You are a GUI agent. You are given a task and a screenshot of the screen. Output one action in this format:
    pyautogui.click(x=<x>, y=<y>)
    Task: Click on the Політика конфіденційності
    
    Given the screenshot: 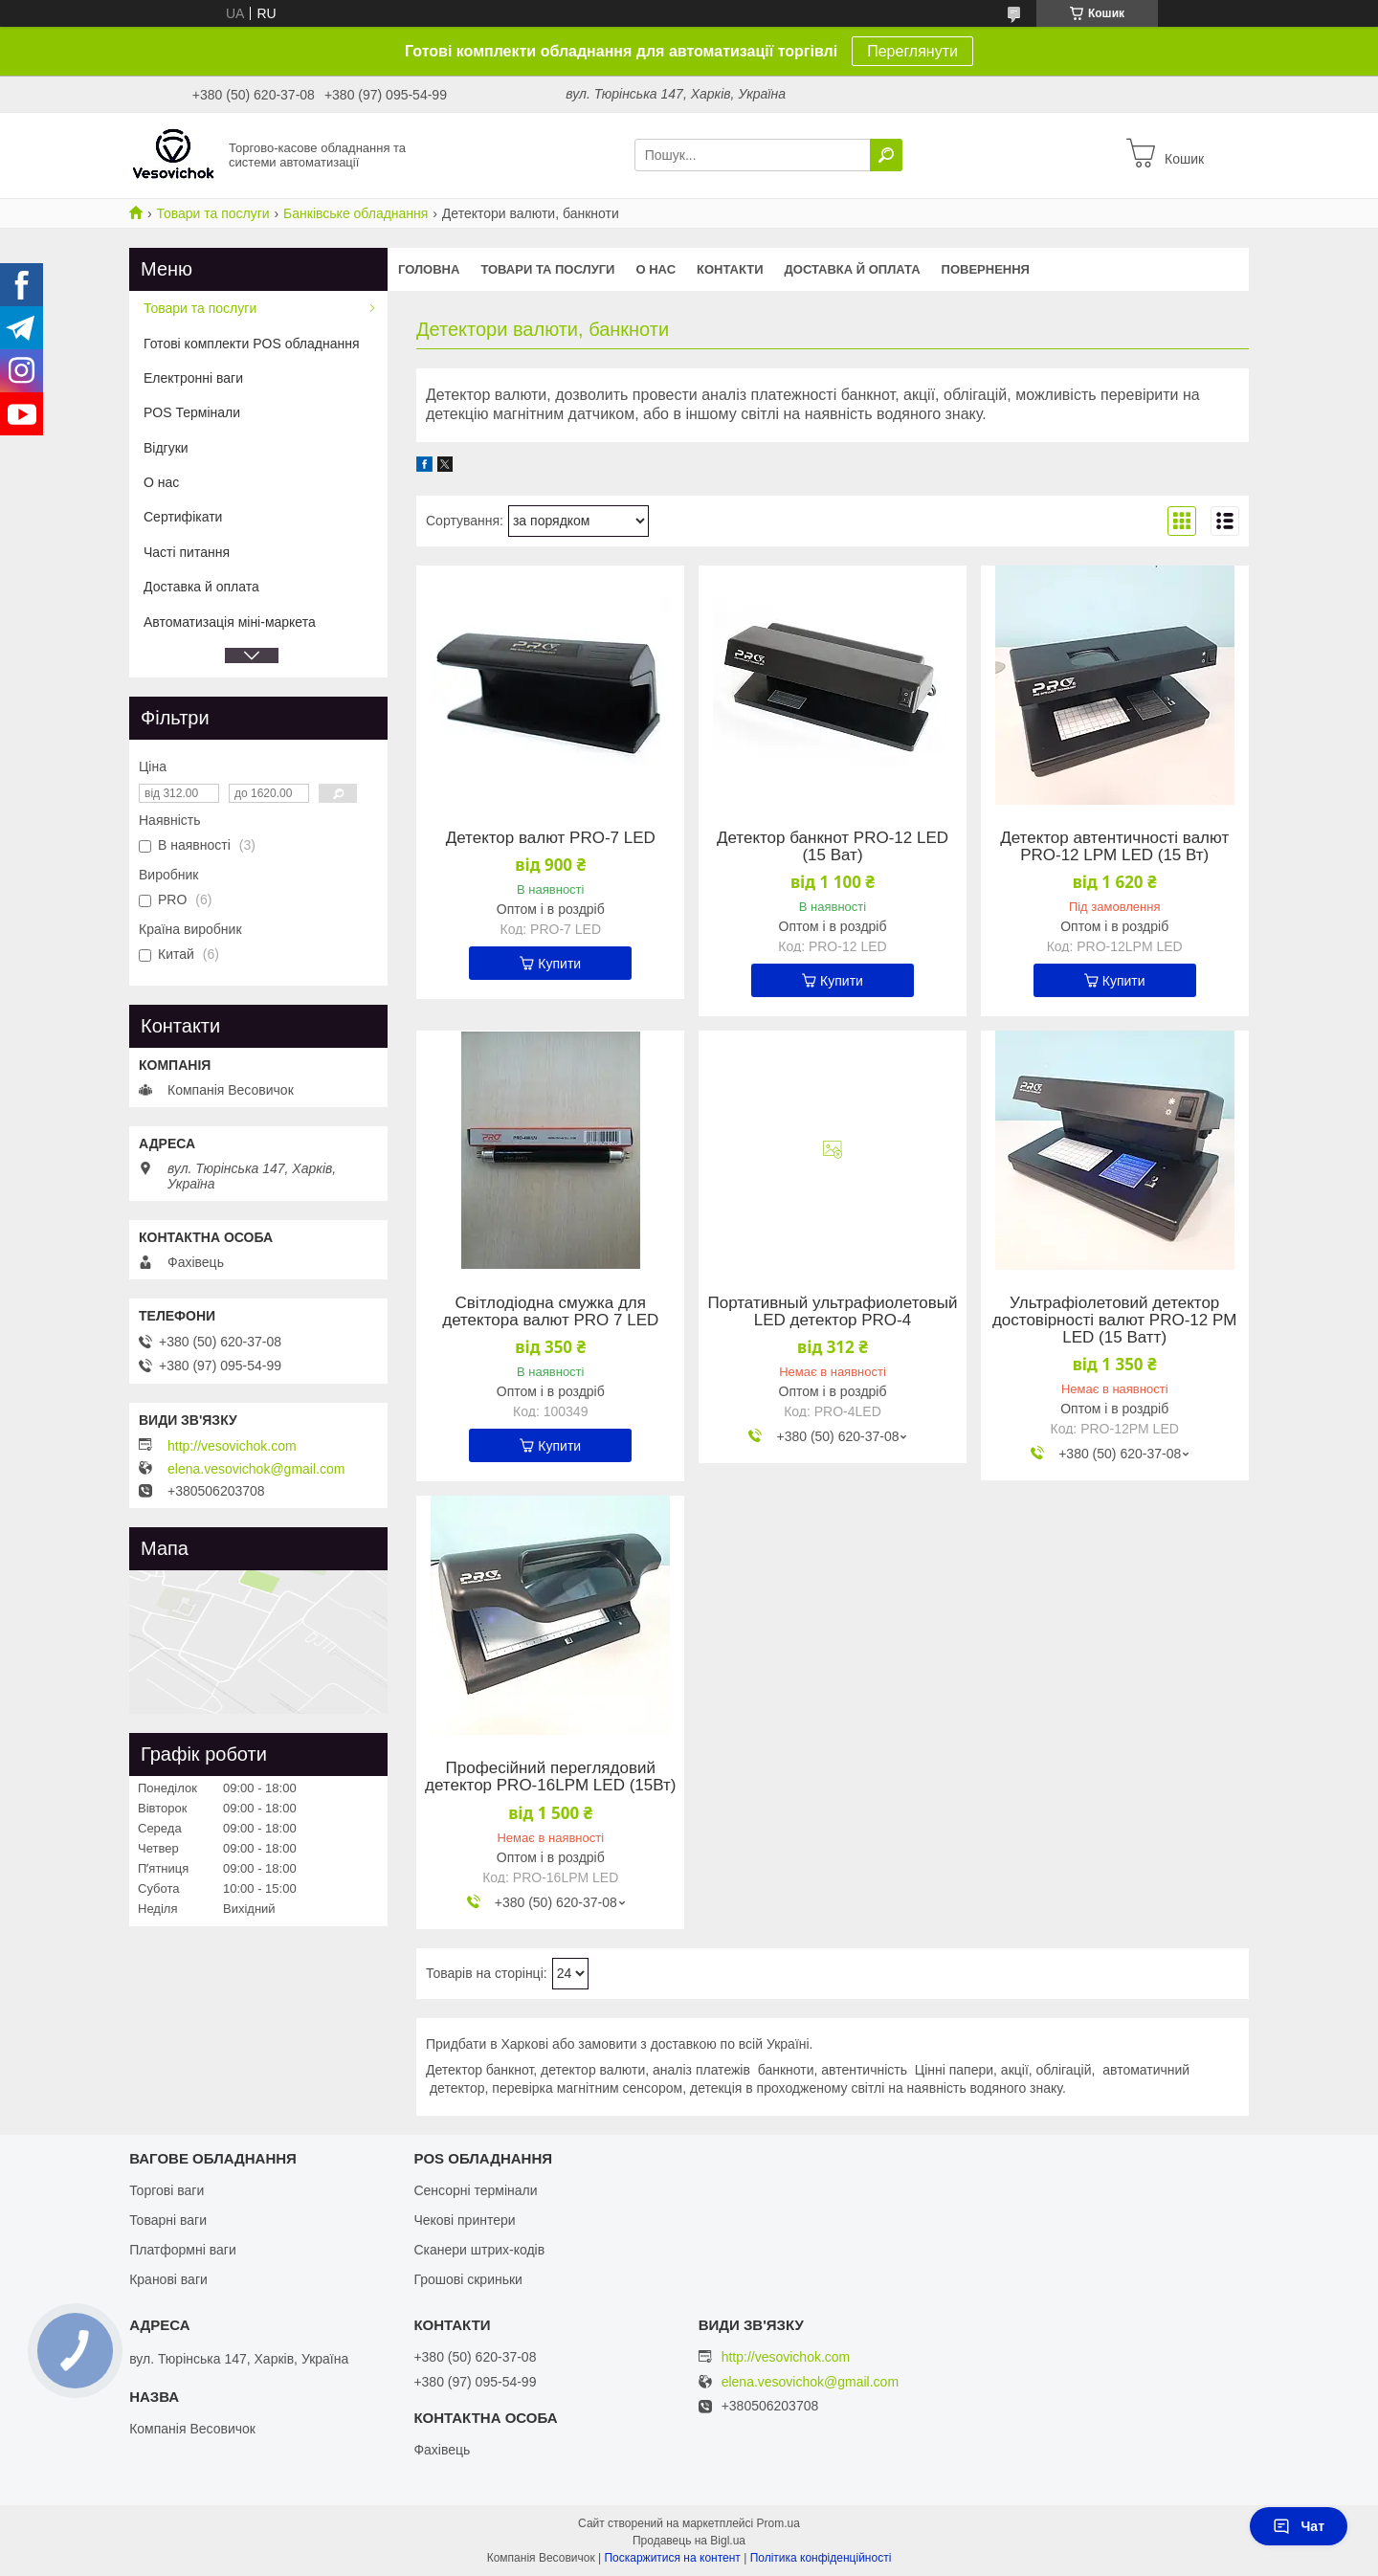 What is the action you would take?
    pyautogui.click(x=821, y=2558)
    